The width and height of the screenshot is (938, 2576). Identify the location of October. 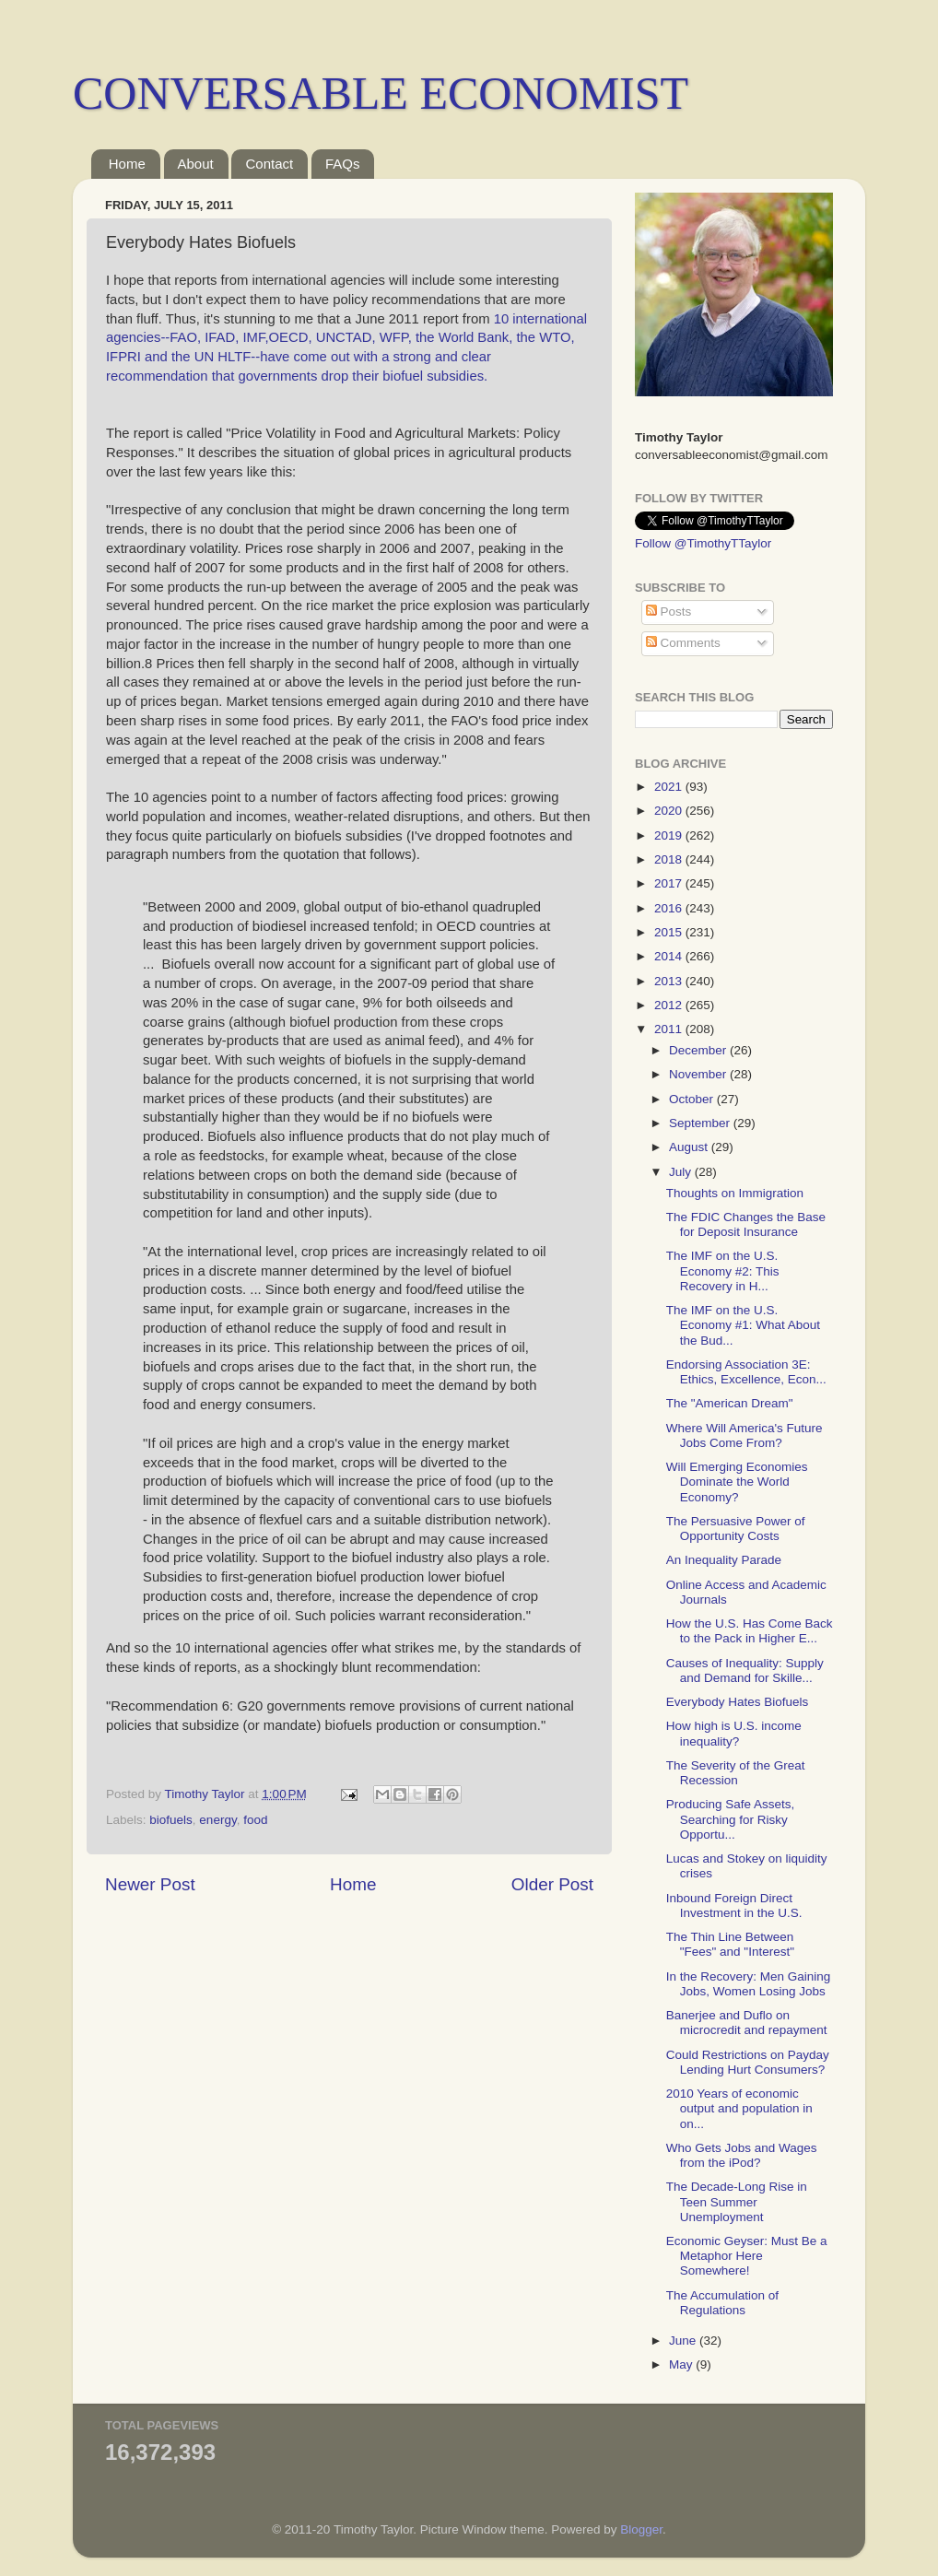
(693, 1099).